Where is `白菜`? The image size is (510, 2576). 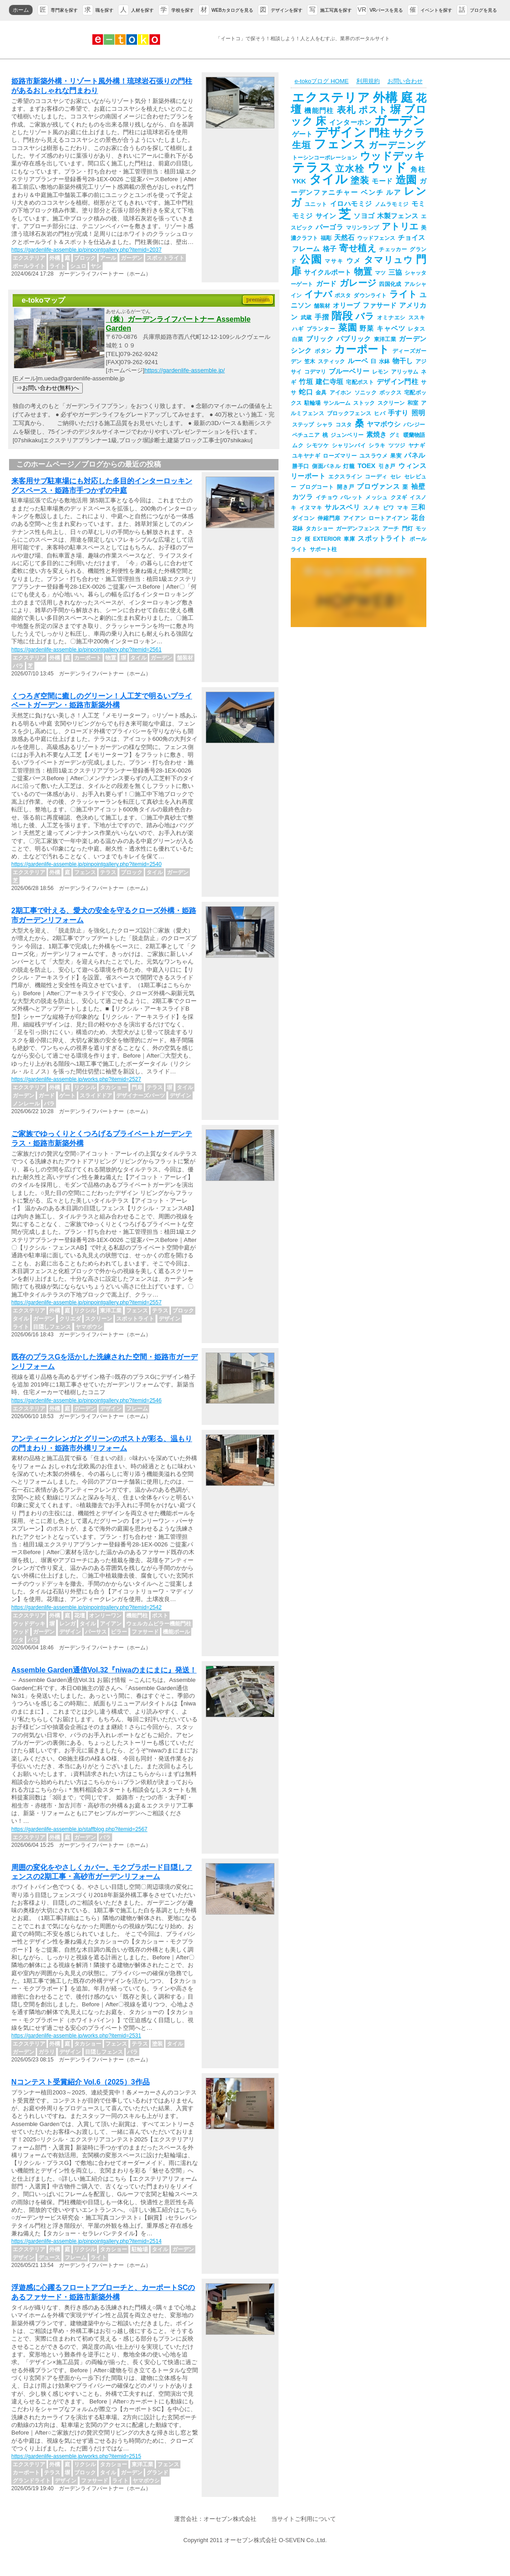 白菜 is located at coordinates (297, 339).